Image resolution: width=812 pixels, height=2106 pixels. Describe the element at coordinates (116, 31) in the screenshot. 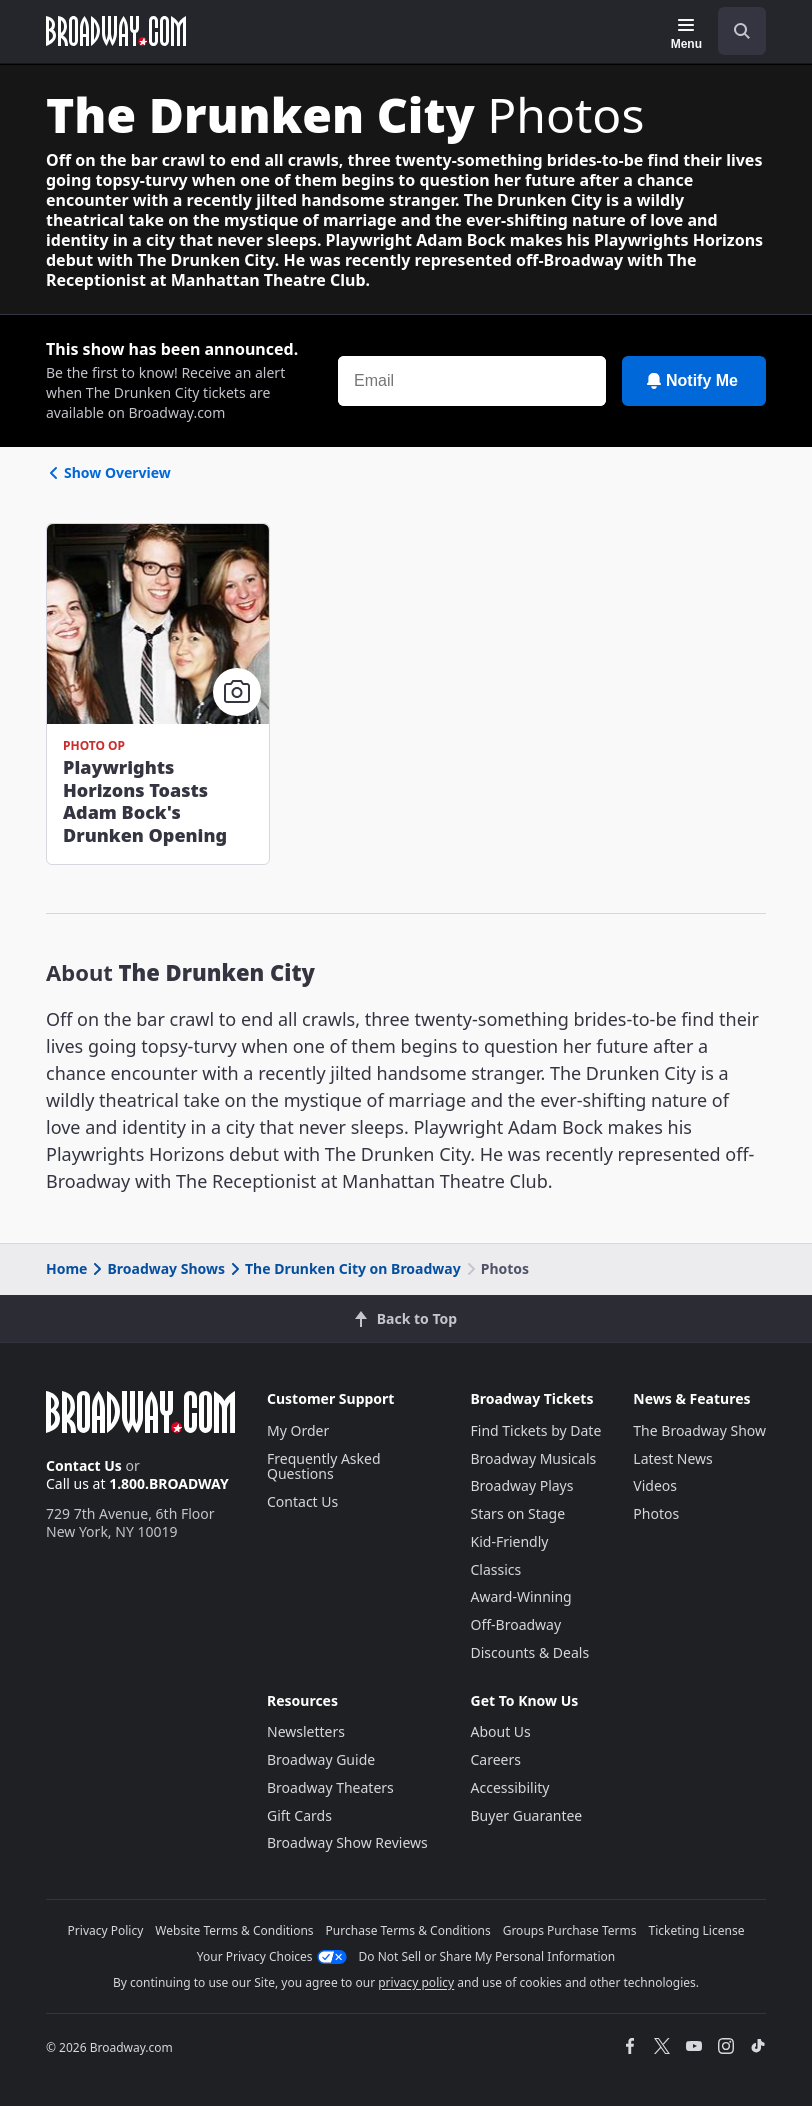

I see `[Broadway.com Home]` at that location.